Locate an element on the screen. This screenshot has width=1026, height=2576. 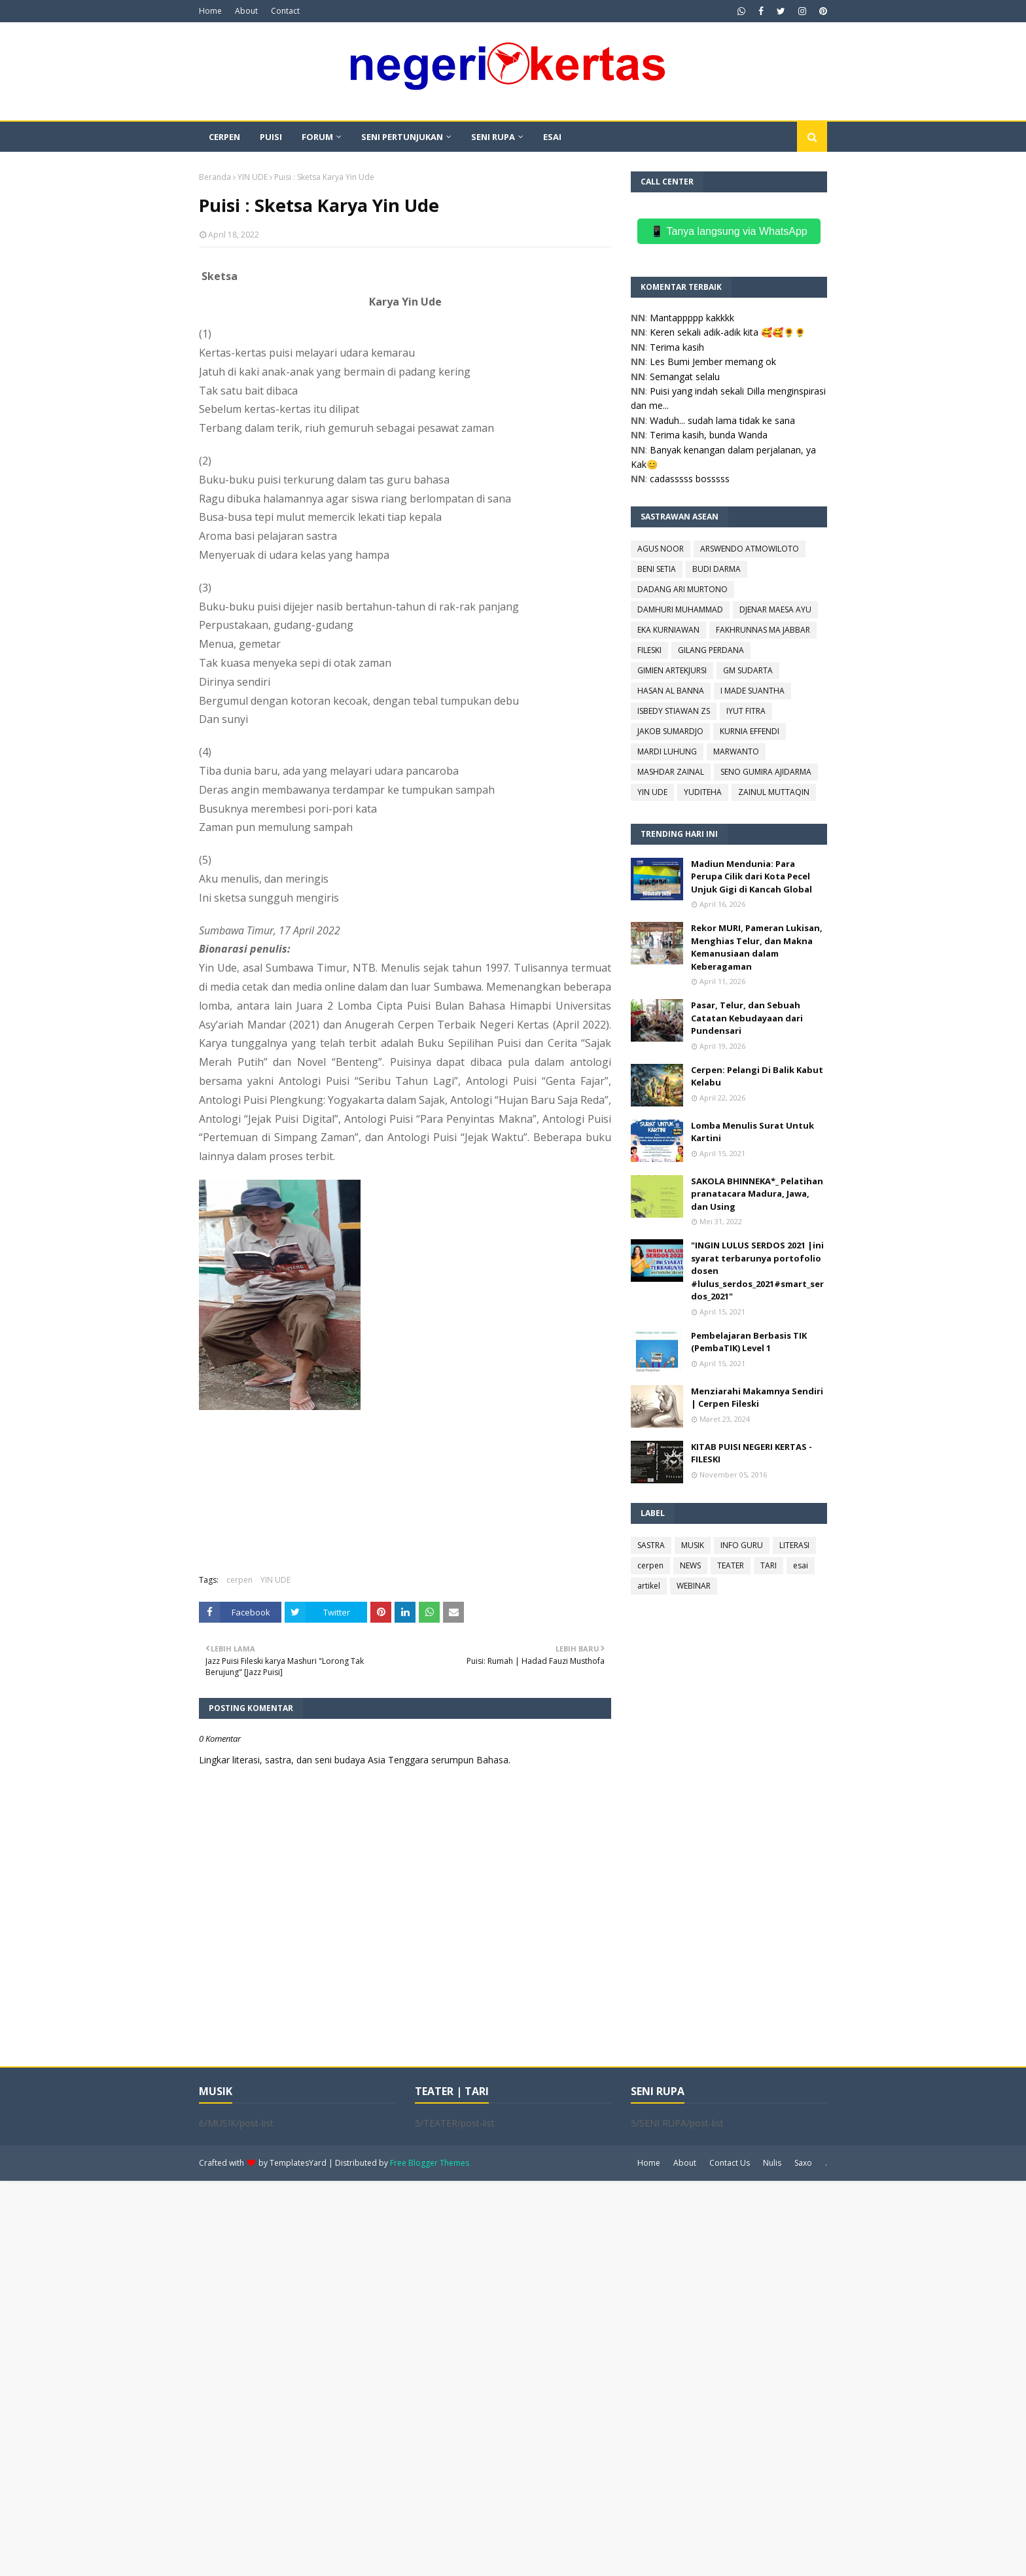
SENO GUMIRA AJIDARMA is located at coordinates (765, 771).